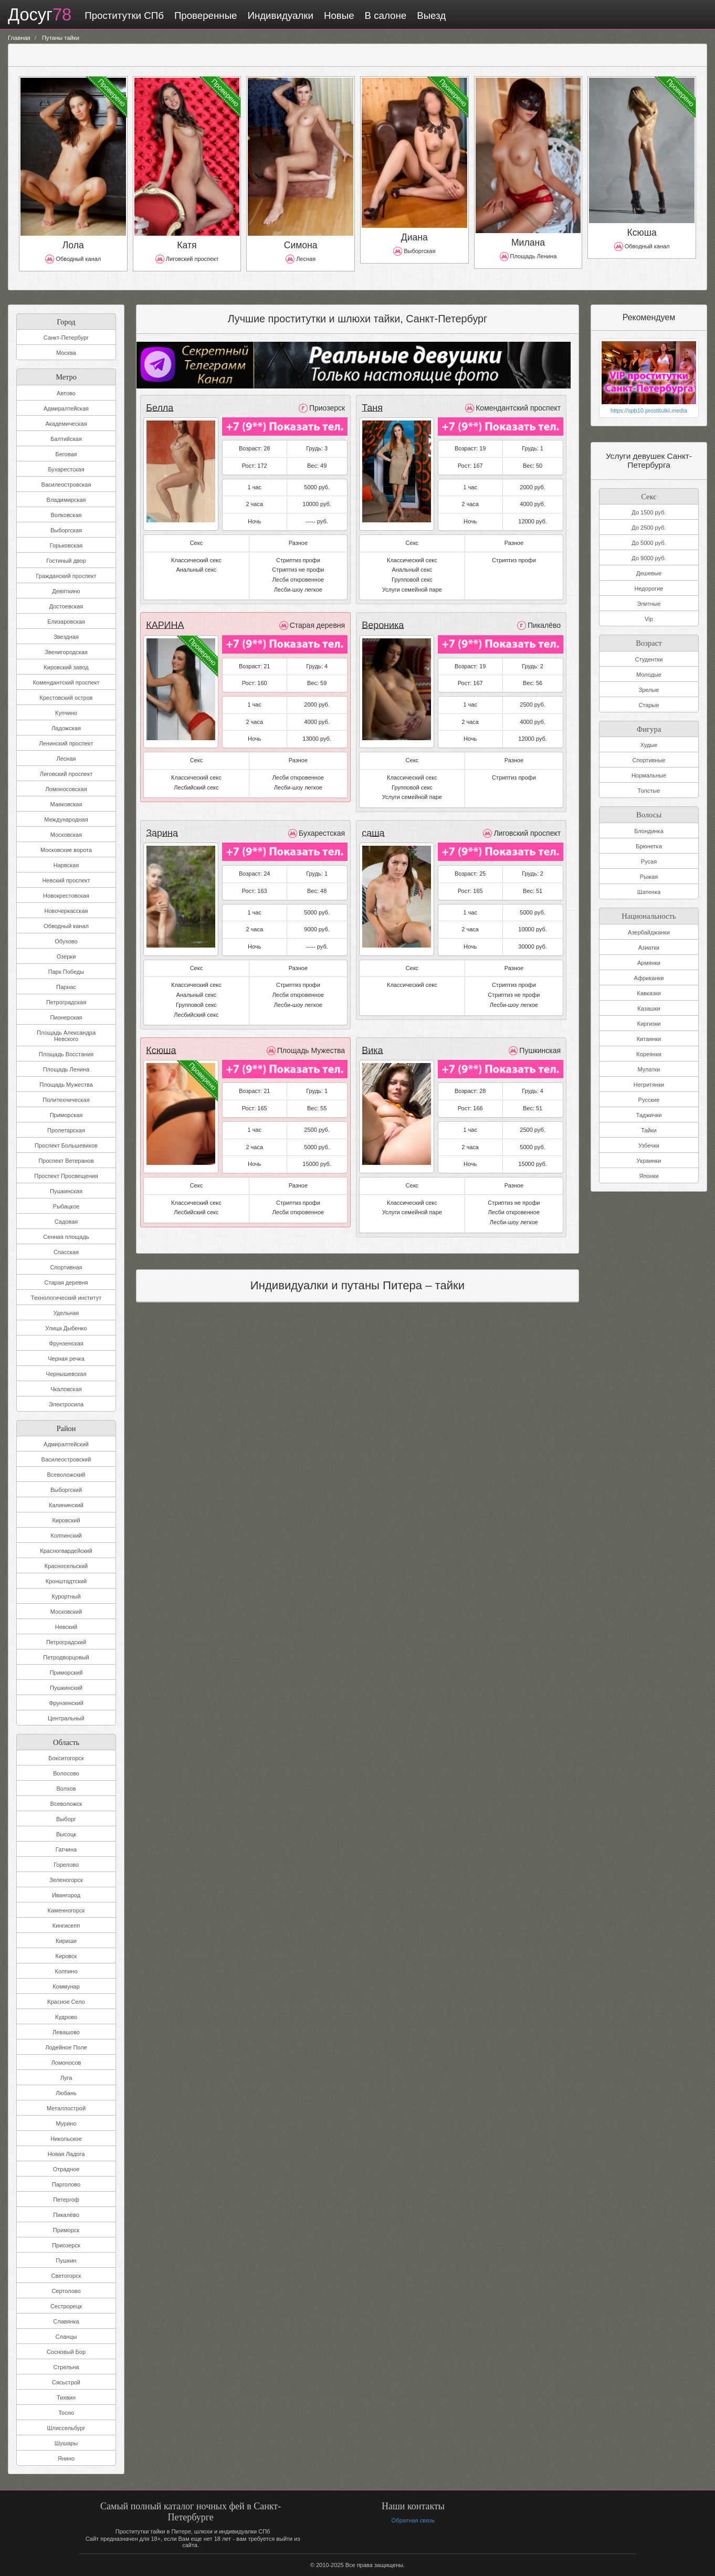  I want to click on Фигура, so click(648, 727).